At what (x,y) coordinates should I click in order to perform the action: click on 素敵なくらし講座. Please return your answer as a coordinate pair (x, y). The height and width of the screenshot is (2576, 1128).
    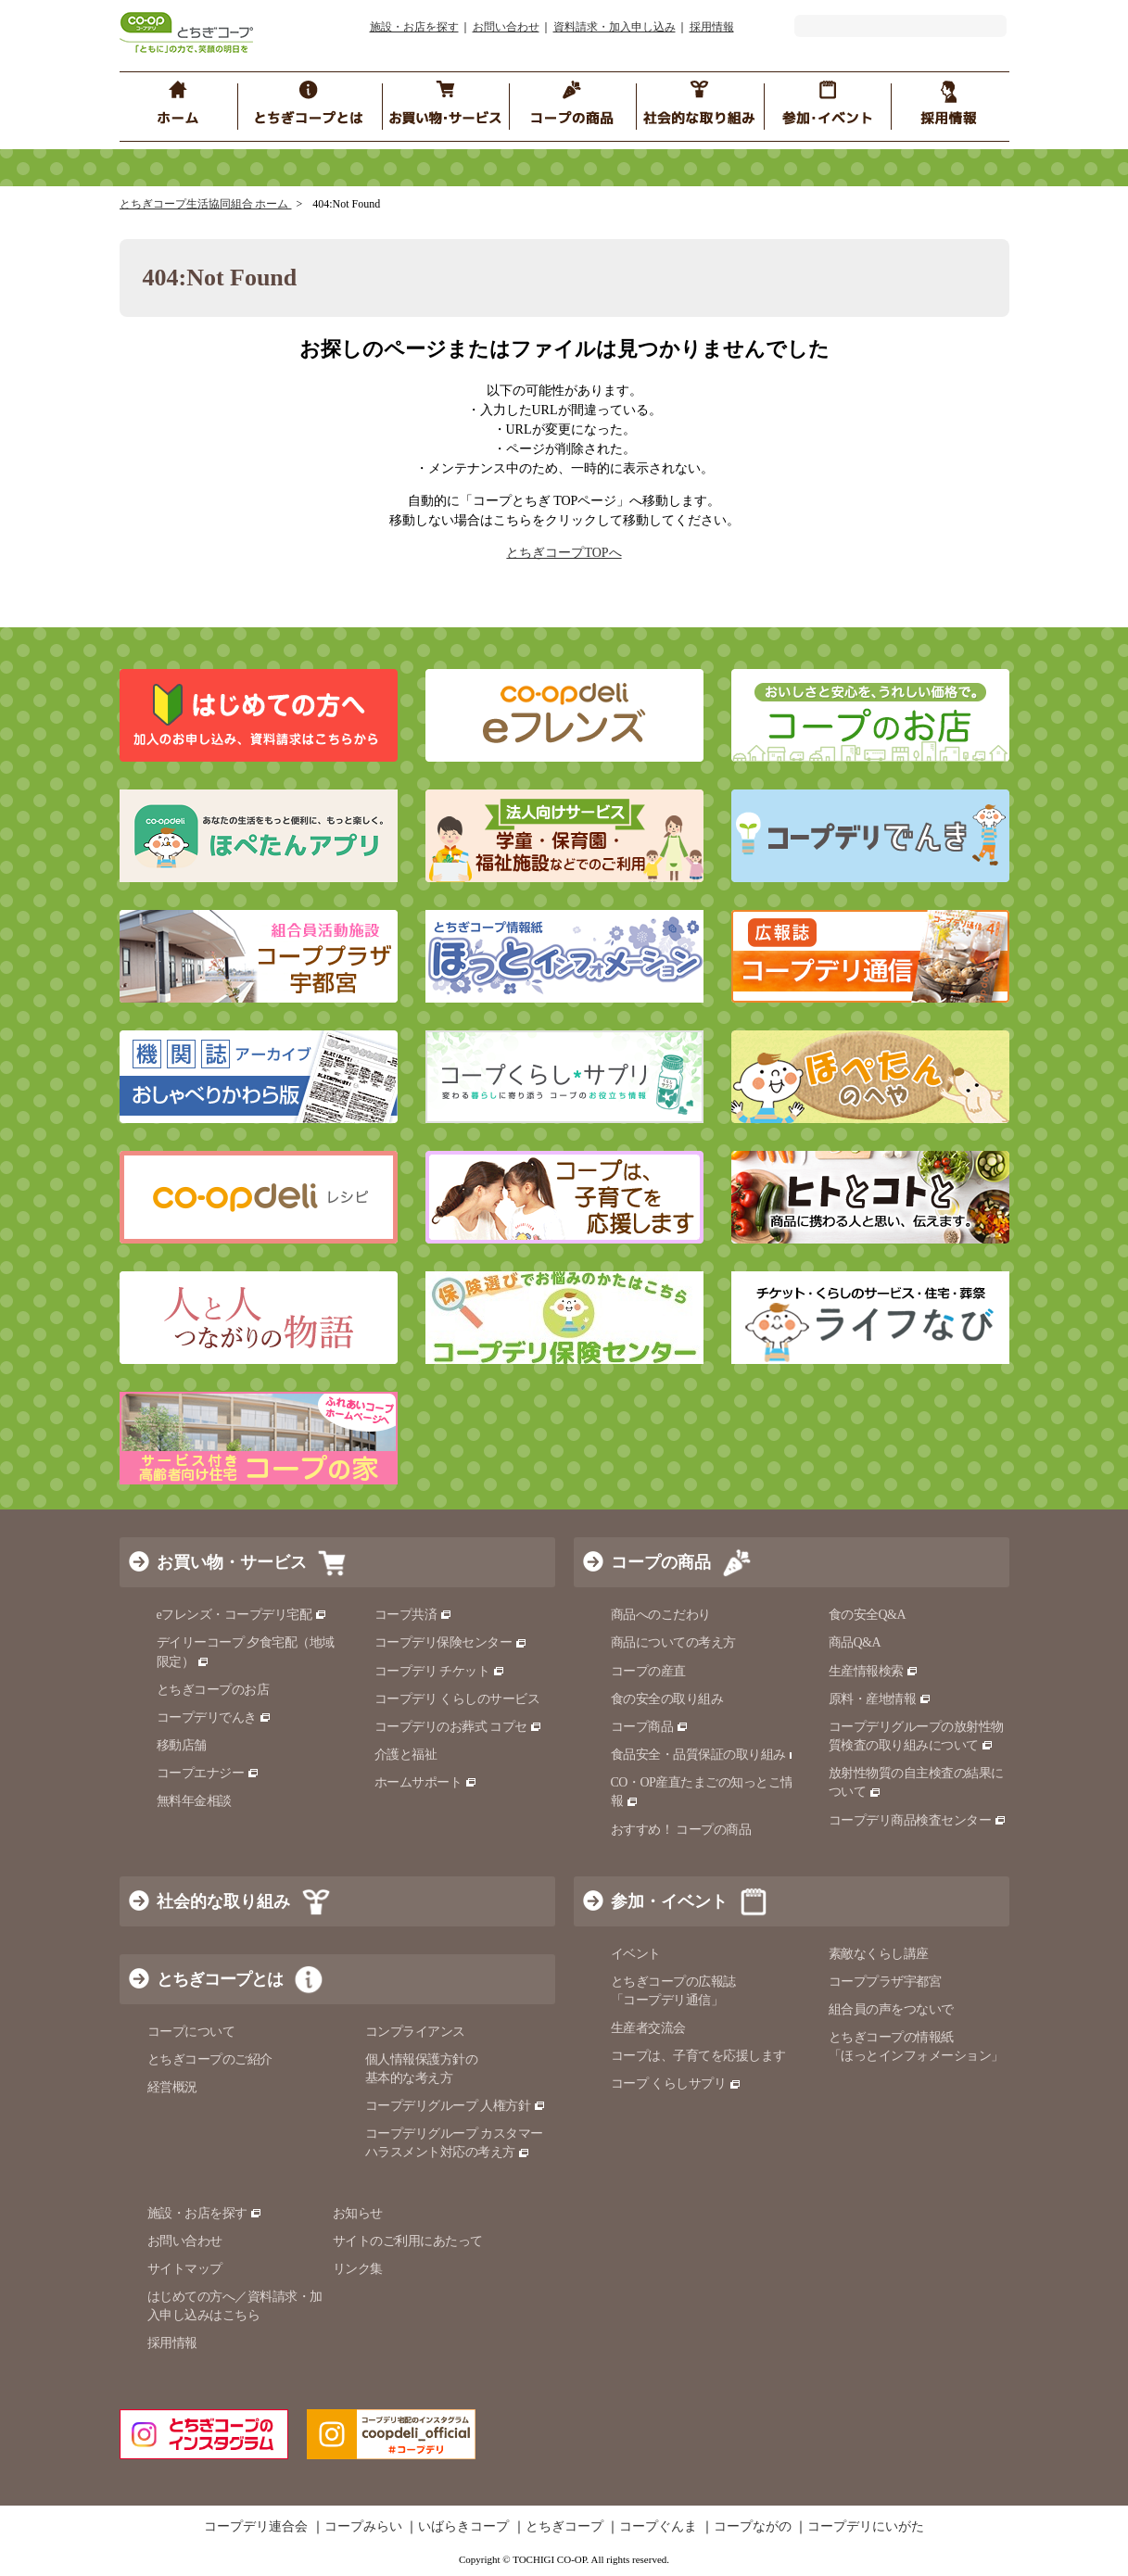
    Looking at the image, I should click on (879, 1954).